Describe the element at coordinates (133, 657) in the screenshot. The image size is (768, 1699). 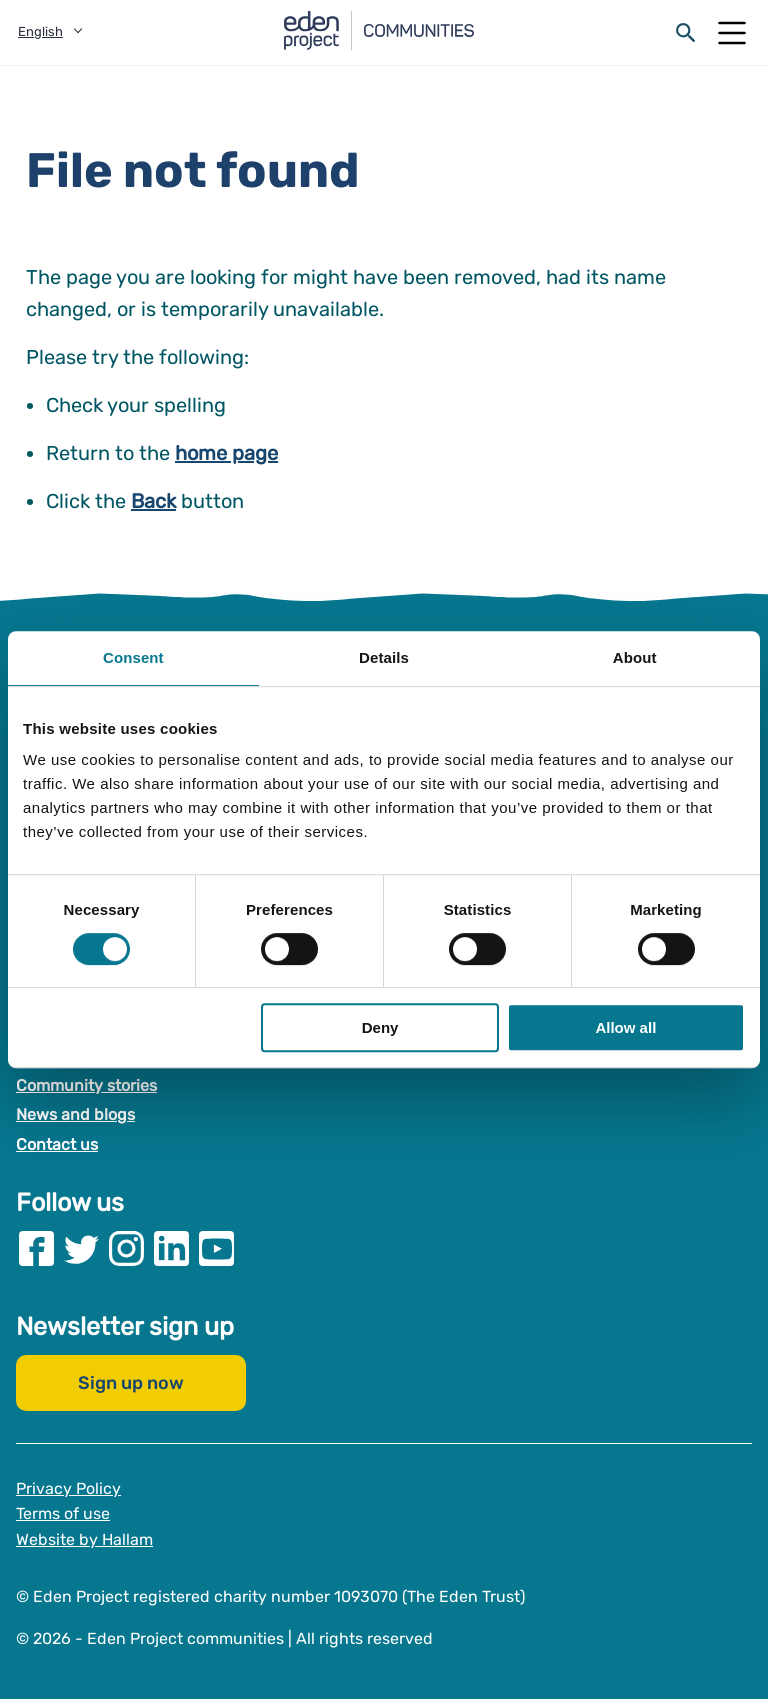
I see `Consent [tab]` at that location.